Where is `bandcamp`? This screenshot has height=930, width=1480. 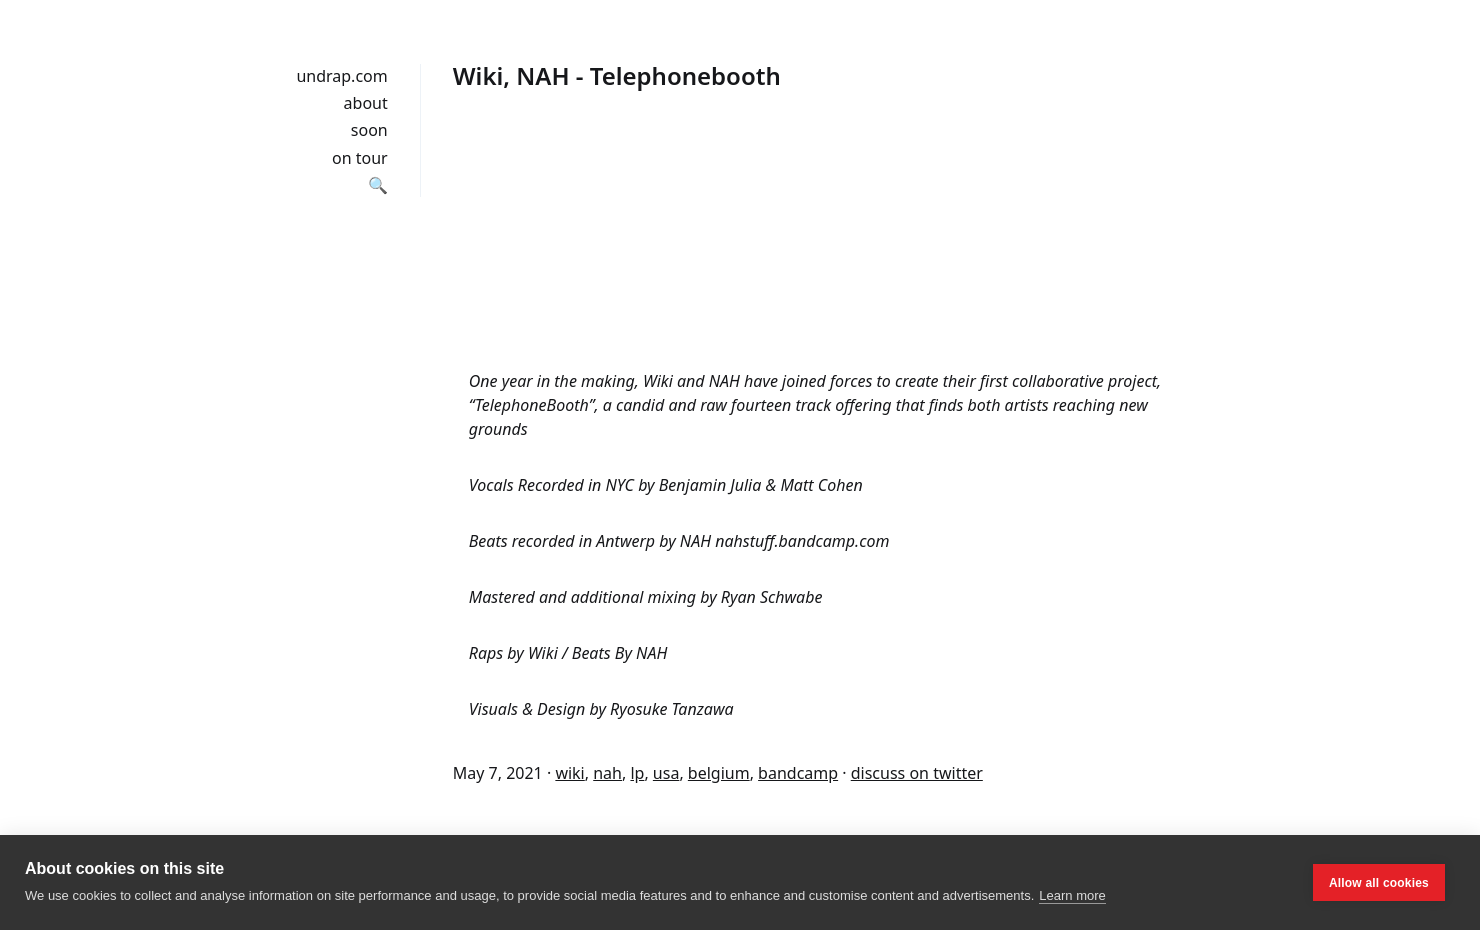 bandcamp is located at coordinates (798, 773).